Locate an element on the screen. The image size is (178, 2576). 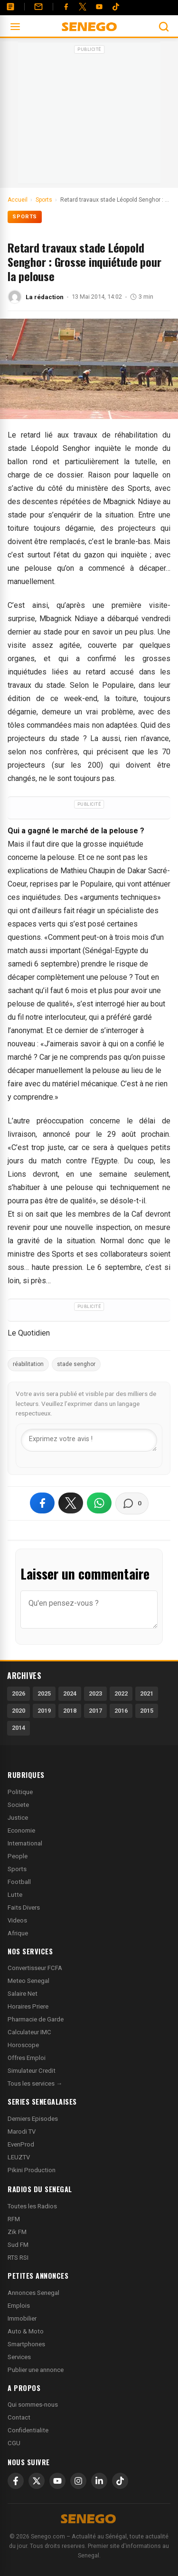
[Tiktok] is located at coordinates (116, 6).